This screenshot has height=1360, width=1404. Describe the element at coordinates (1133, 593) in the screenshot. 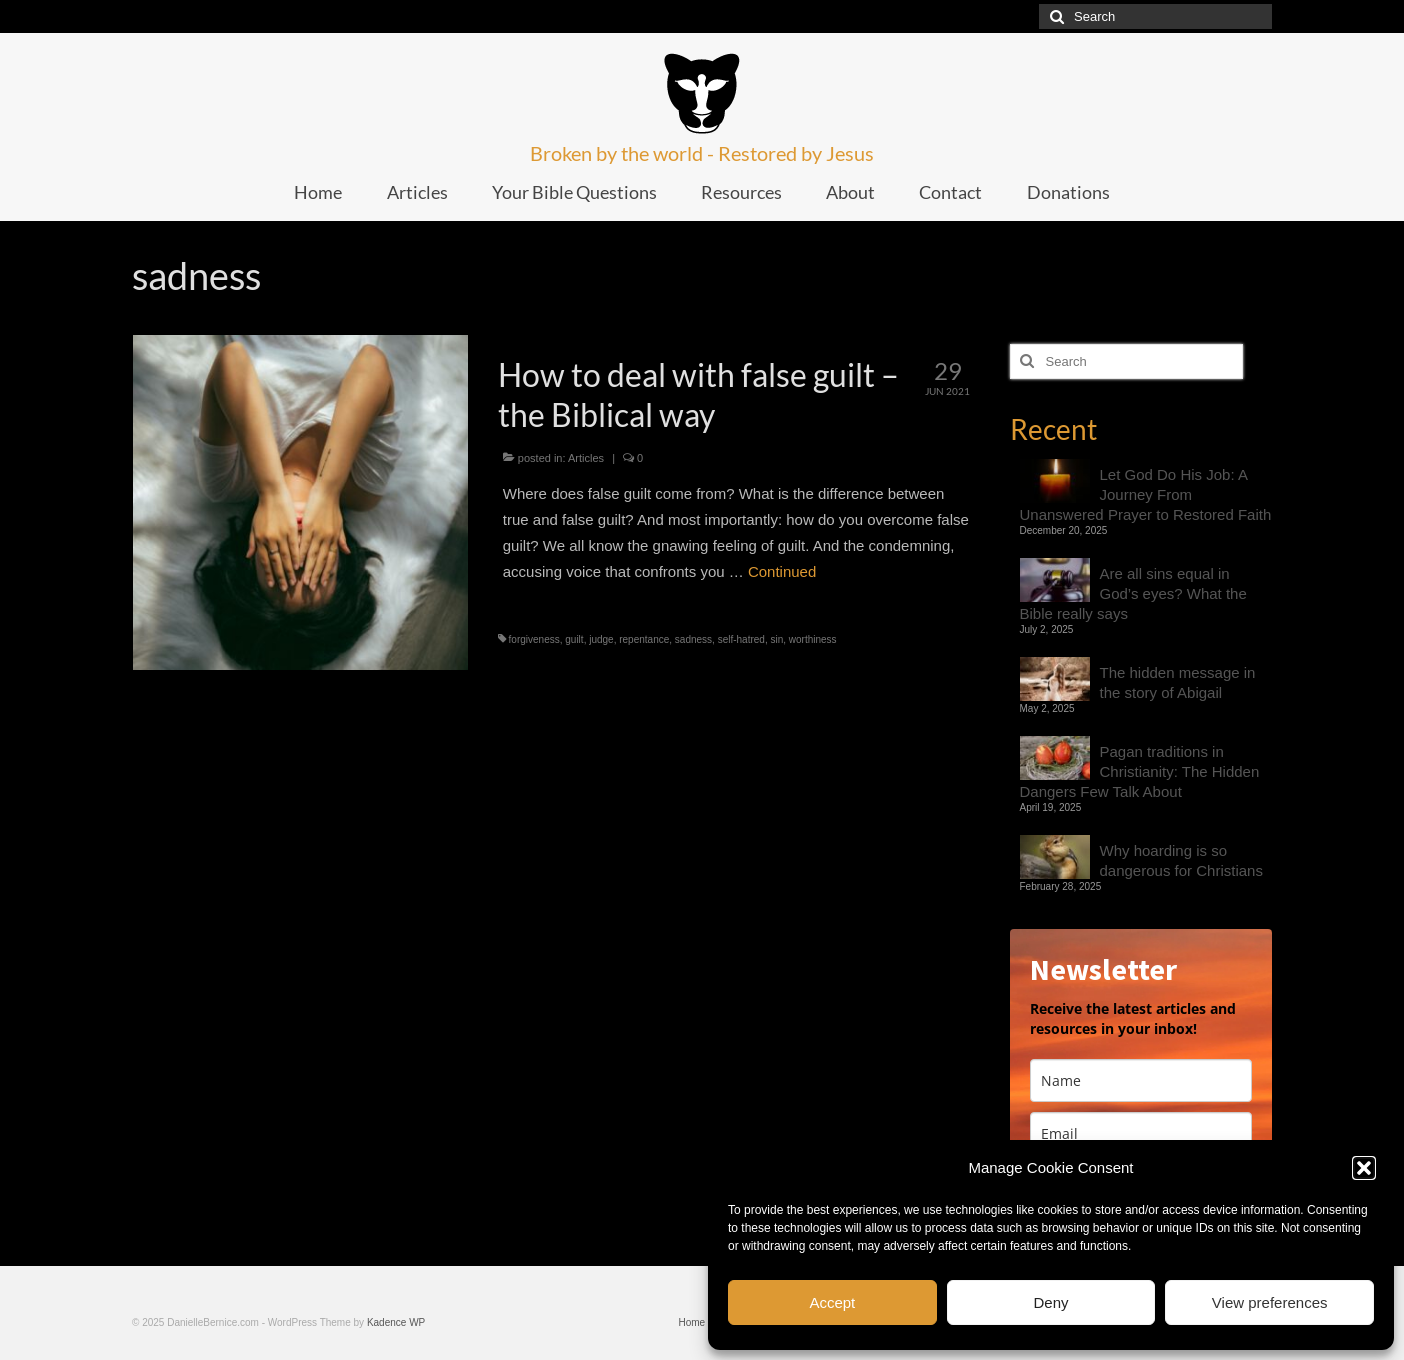

I see `Are all sins equal in God’s eyes? What the Bible really says` at that location.